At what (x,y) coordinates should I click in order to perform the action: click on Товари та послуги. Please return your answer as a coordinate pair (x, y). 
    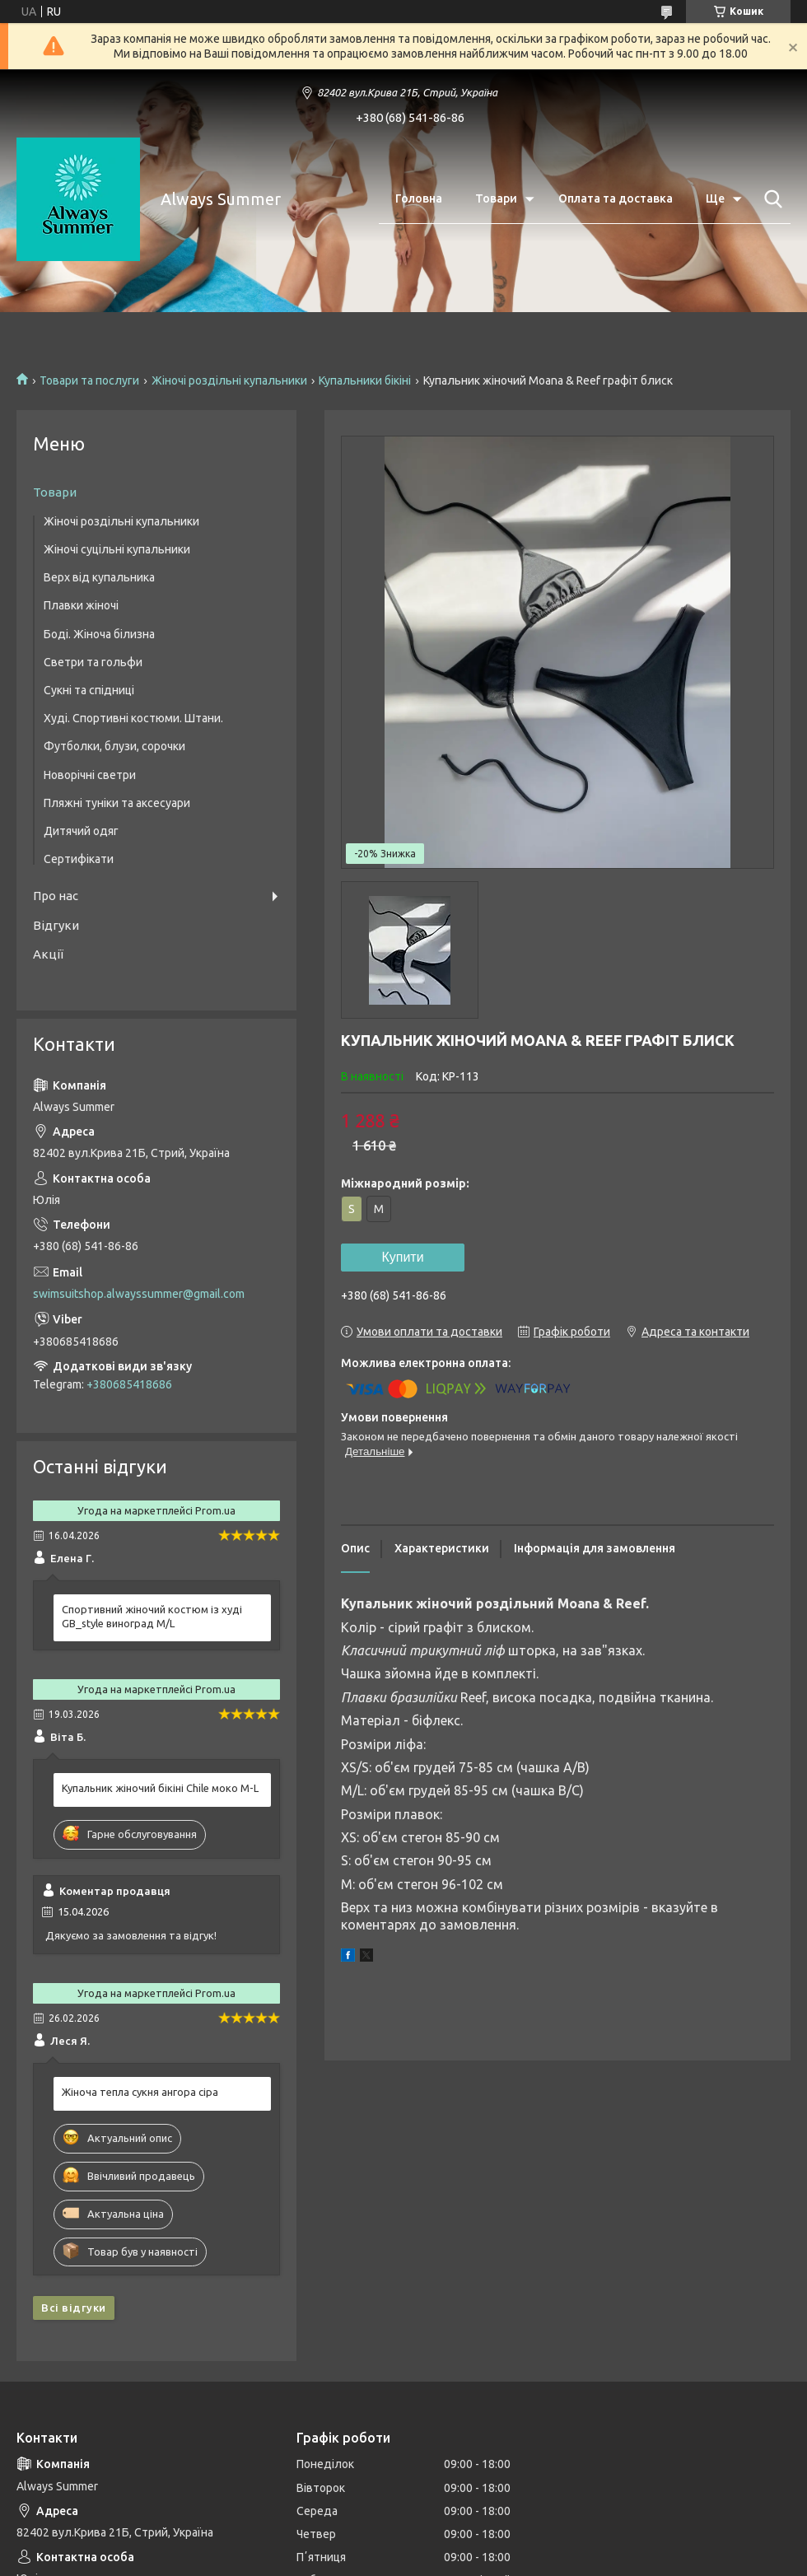
    Looking at the image, I should click on (89, 380).